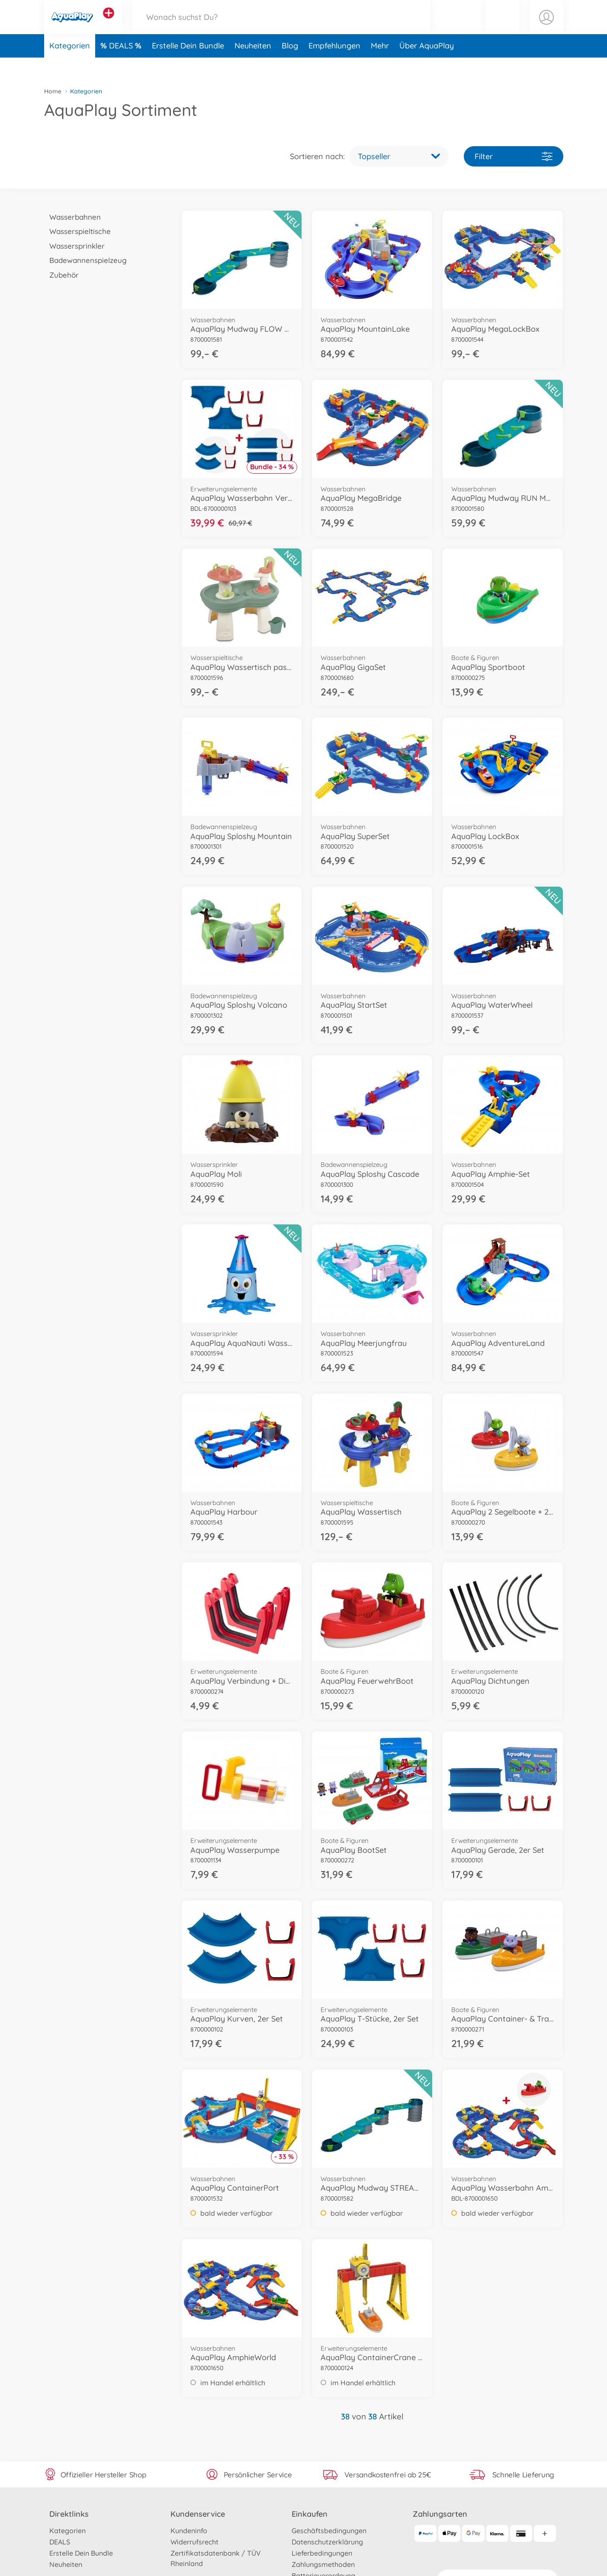 The image size is (607, 2576). What do you see at coordinates (61, 274) in the screenshot?
I see `Zubehör` at bounding box center [61, 274].